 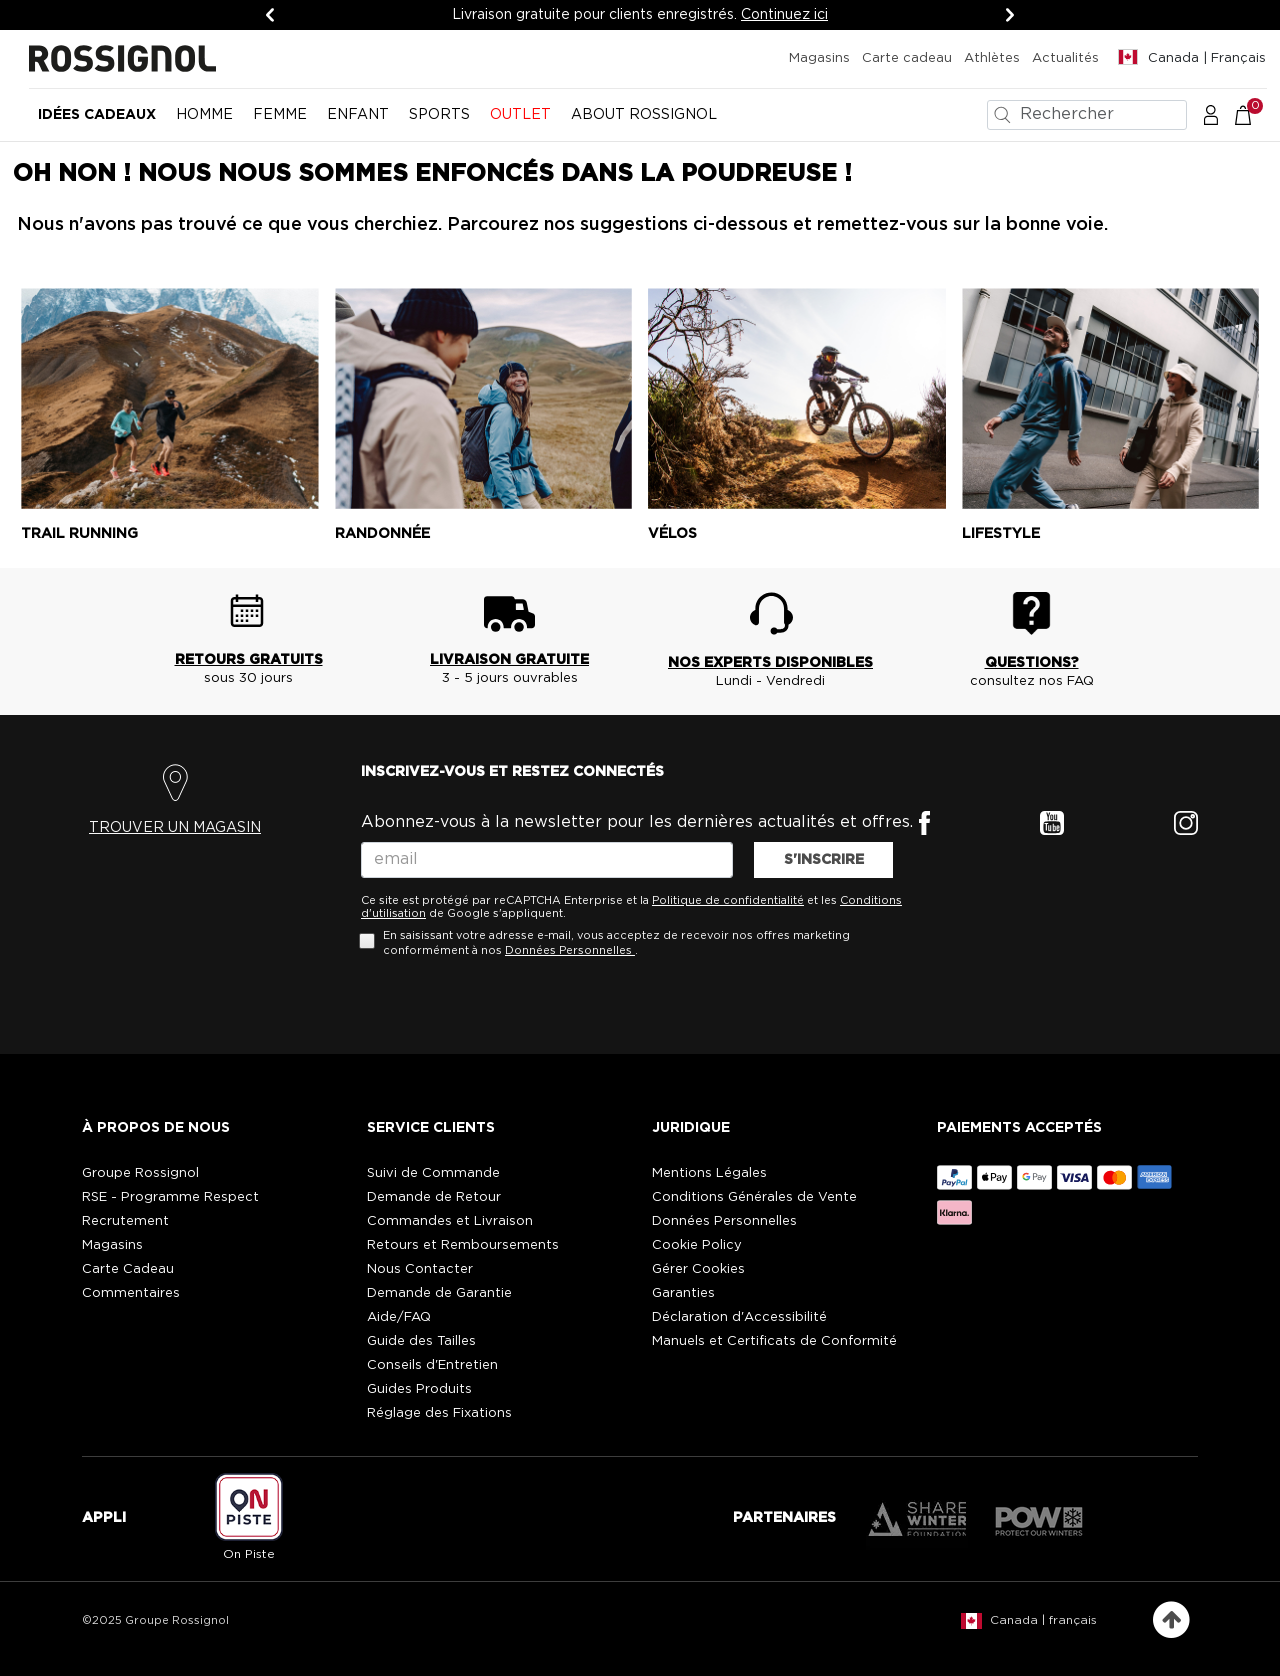 I want to click on [menuitem], so click(x=97, y=123).